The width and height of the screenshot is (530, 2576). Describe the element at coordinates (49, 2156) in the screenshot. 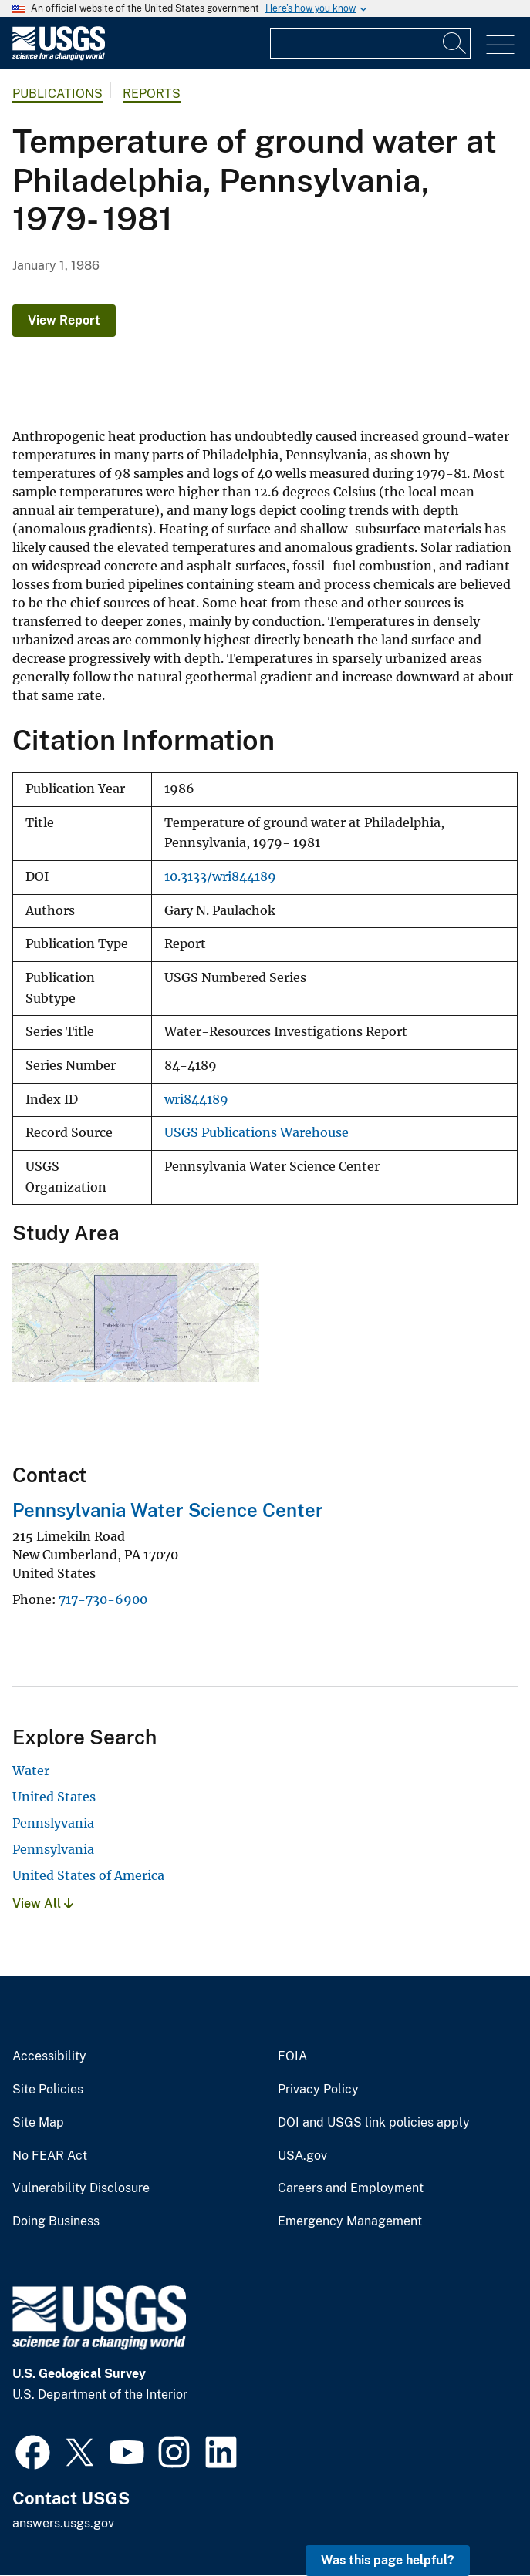

I see `No FEAR Act` at that location.